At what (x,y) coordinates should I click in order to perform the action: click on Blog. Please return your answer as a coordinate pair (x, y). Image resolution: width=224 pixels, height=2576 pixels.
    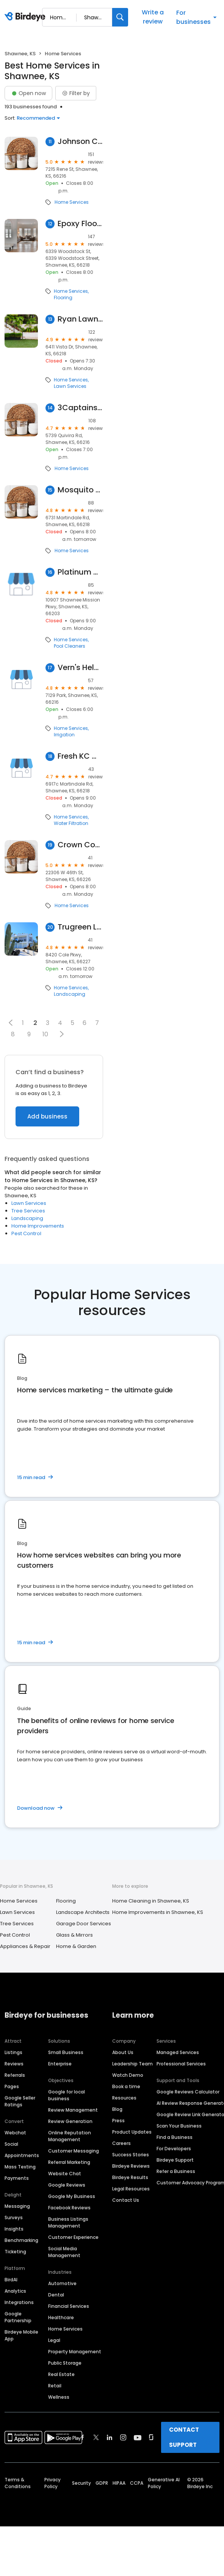
    Looking at the image, I should click on (117, 2109).